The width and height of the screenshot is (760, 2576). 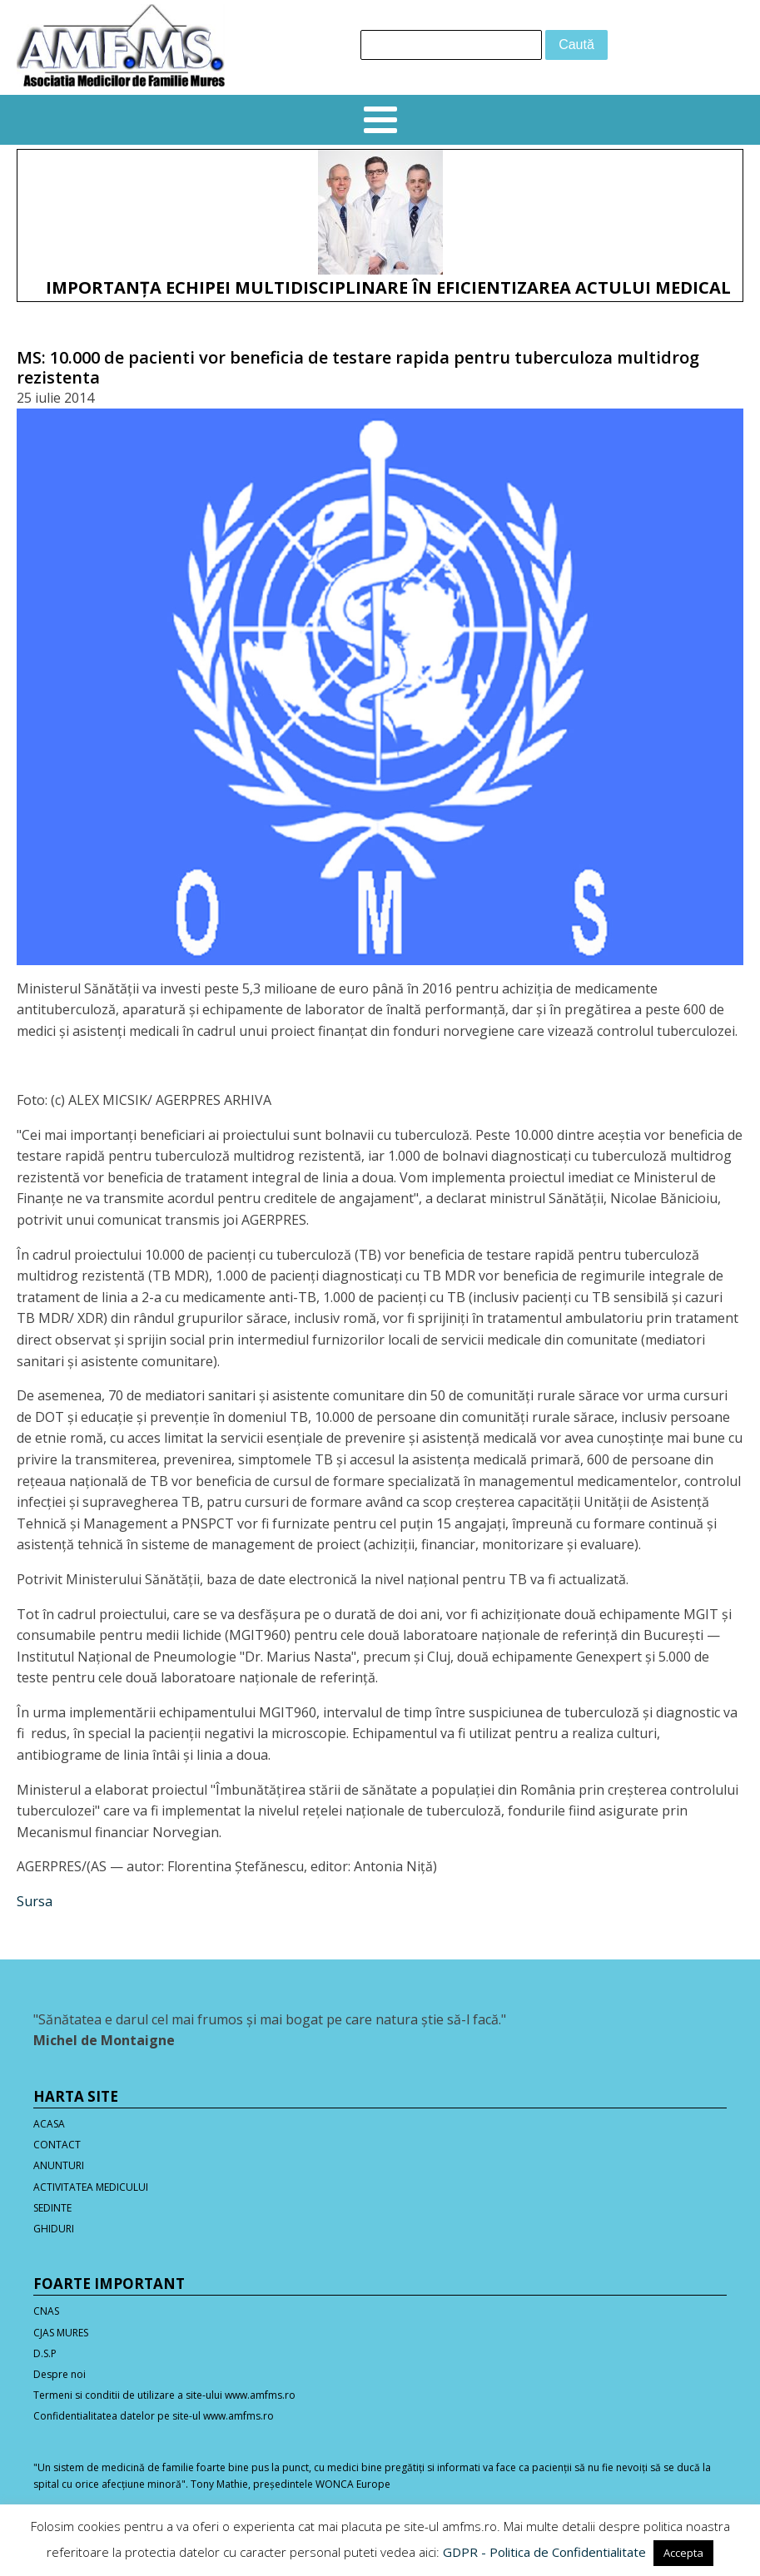 I want to click on CNAS, so click(x=46, y=2311).